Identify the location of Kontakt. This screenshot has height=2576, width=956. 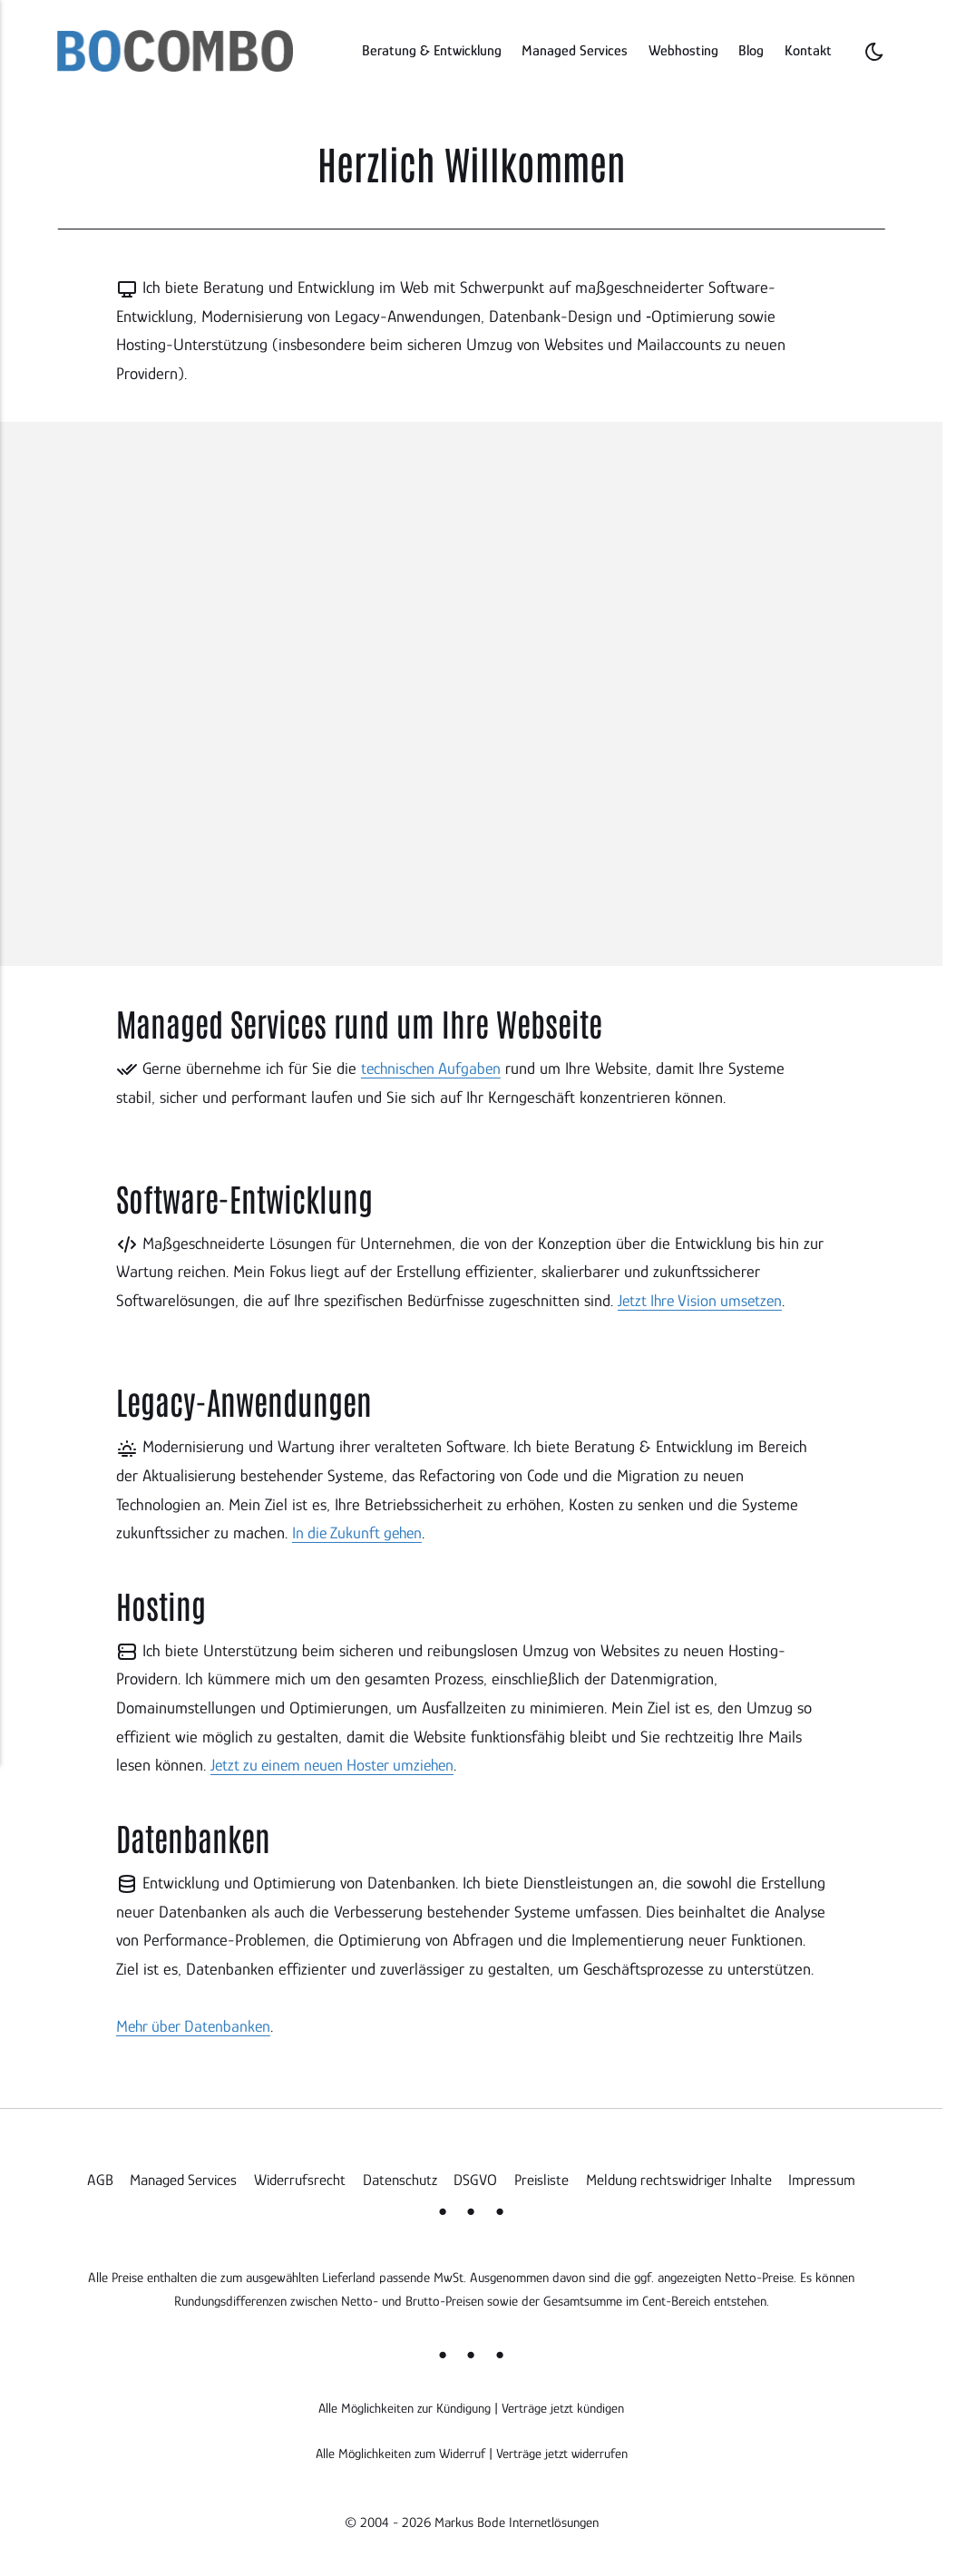
(808, 50).